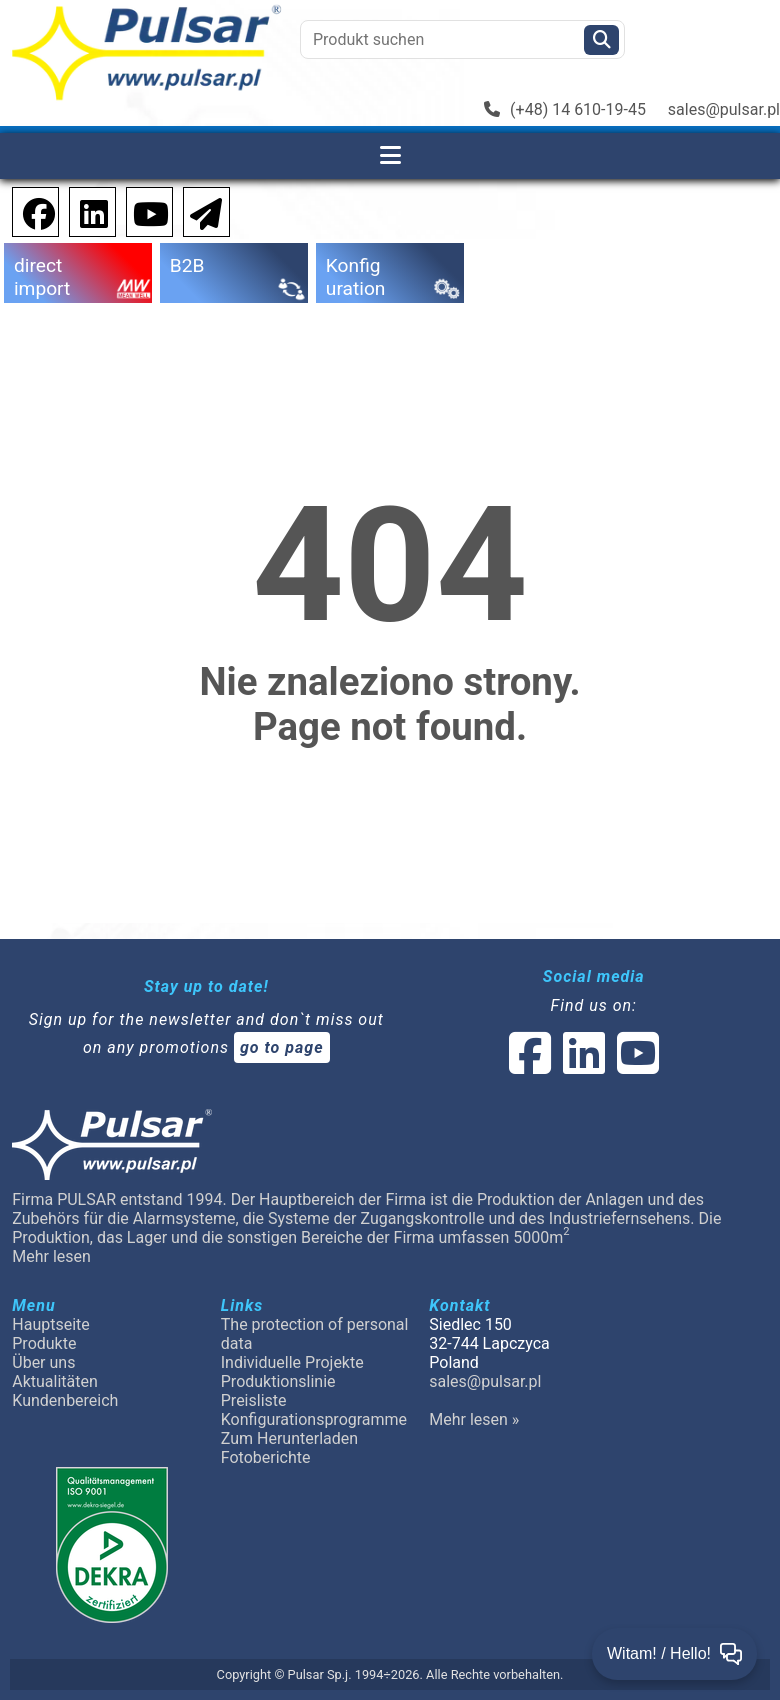 This screenshot has height=1700, width=780. I want to click on Über uns, so click(43, 1362).